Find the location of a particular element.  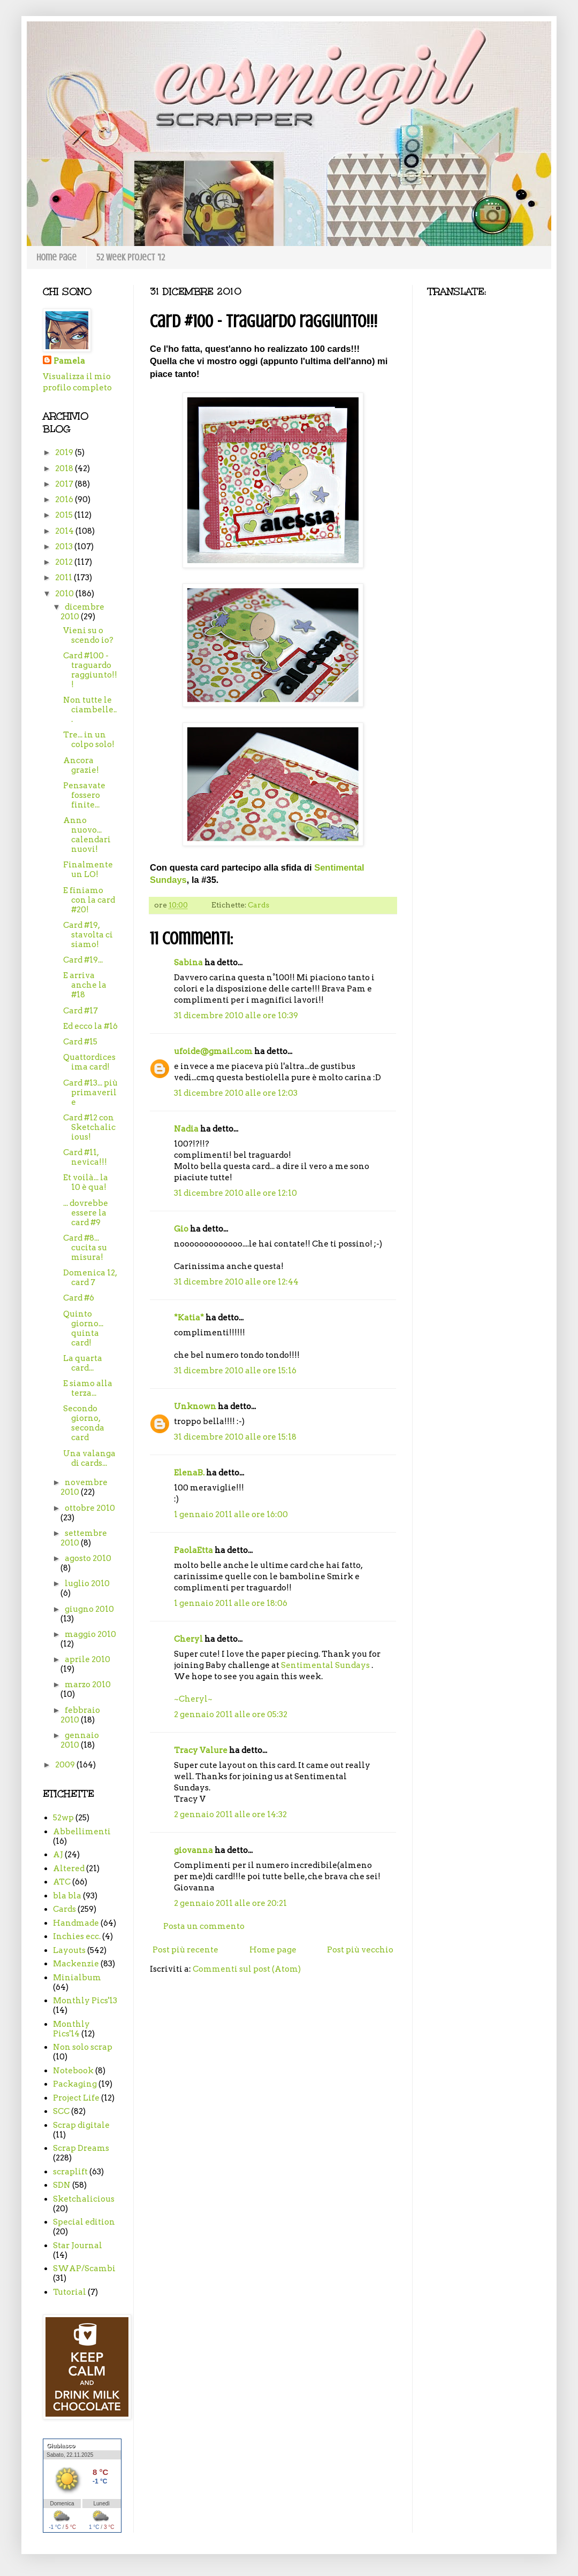

scraplift is located at coordinates (70, 2172).